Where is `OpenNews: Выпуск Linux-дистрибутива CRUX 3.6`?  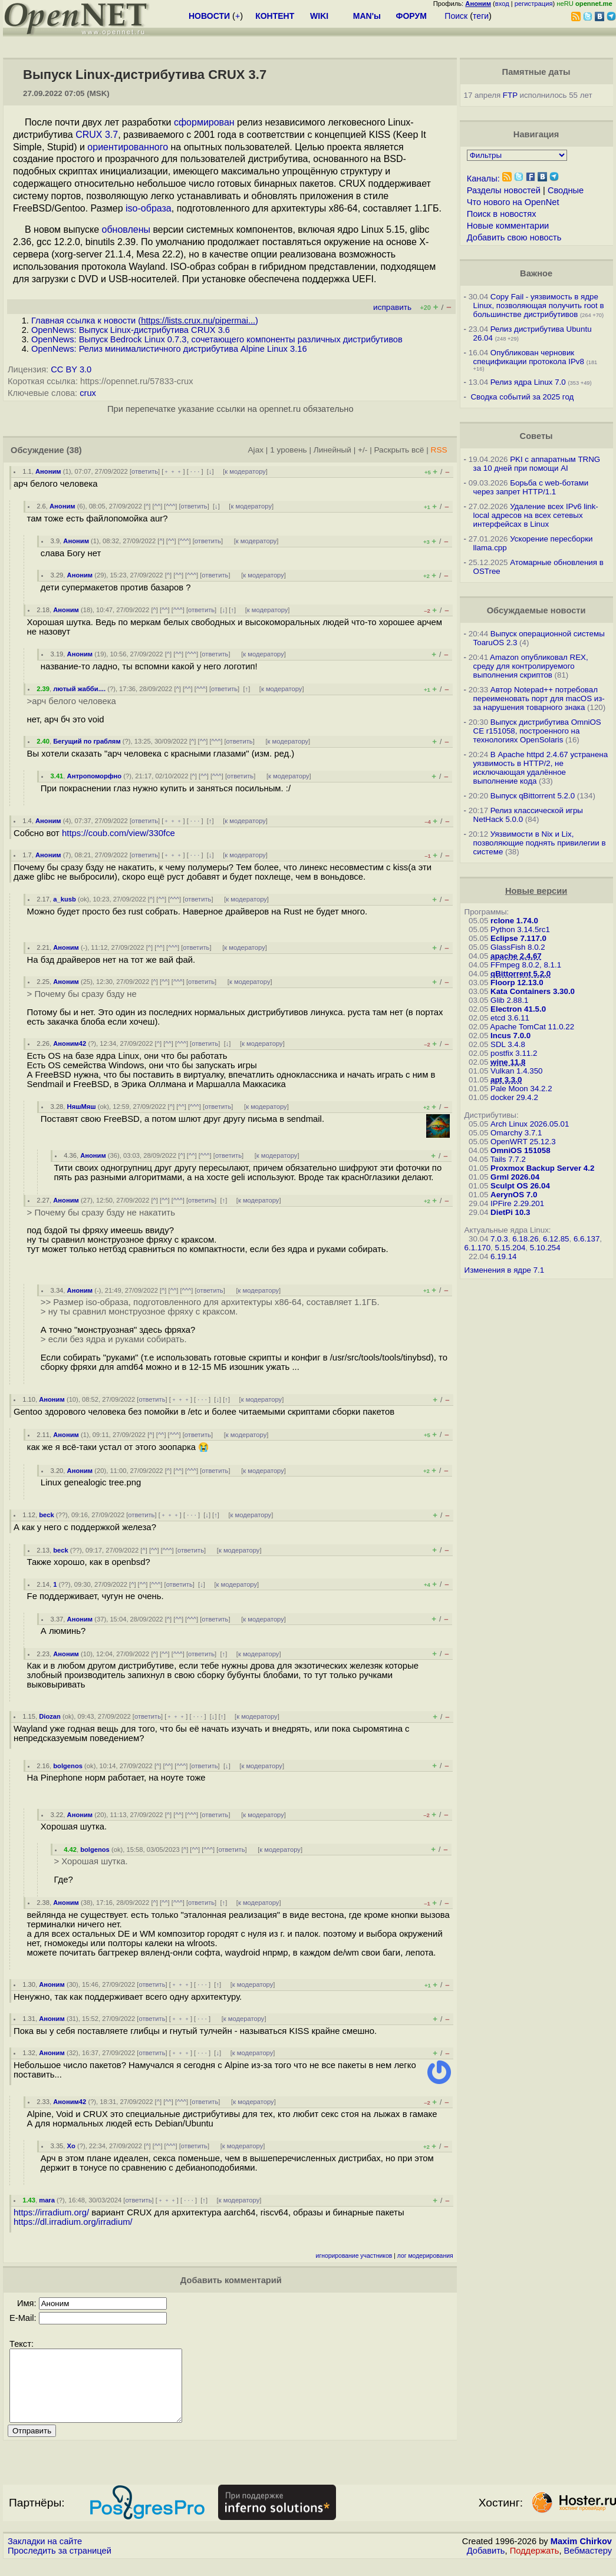 OpenNews: Выпуск Linux-дистрибутива CRUX 3.6 is located at coordinates (130, 330).